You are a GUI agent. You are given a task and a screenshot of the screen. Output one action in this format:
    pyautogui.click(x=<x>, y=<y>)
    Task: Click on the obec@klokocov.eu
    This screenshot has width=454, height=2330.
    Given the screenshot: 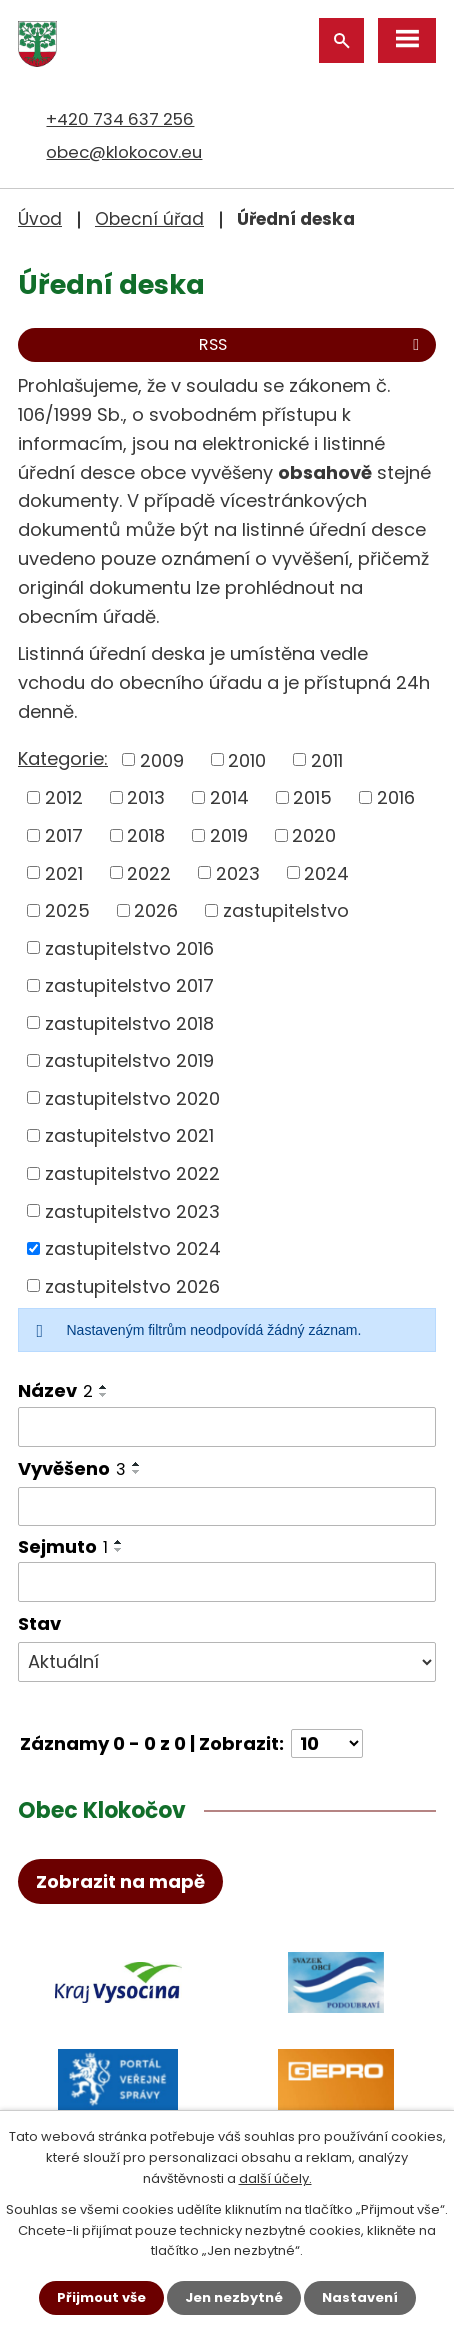 What is the action you would take?
    pyautogui.click(x=124, y=152)
    